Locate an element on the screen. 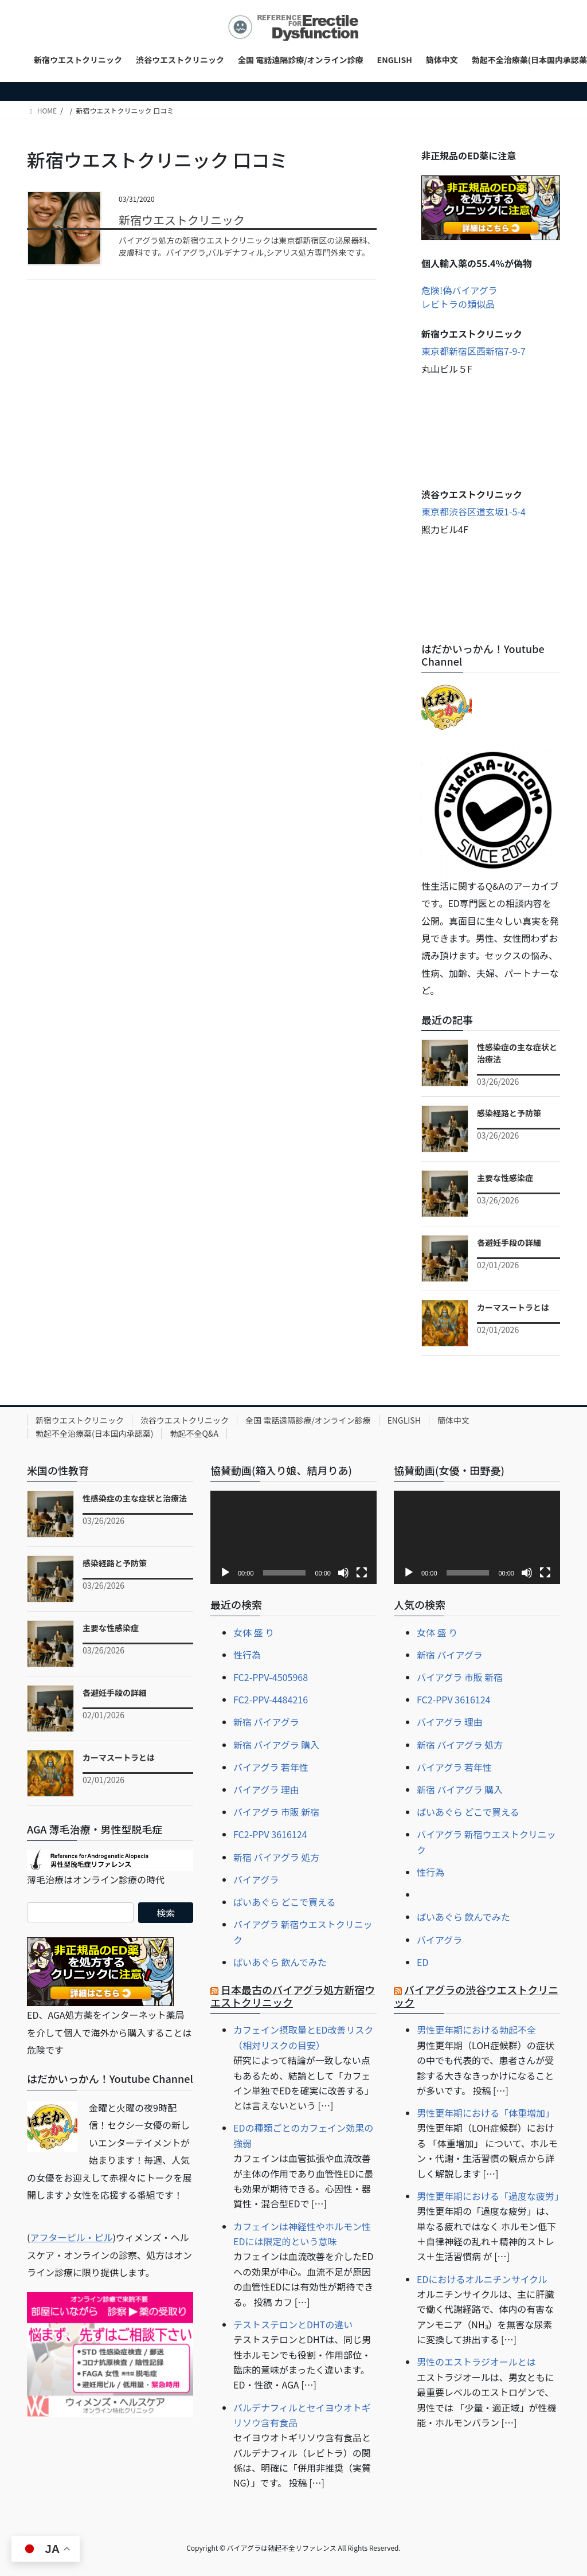 This screenshot has width=587, height=2576. バイアグラの渋谷ウエストクリニック is located at coordinates (476, 1996).